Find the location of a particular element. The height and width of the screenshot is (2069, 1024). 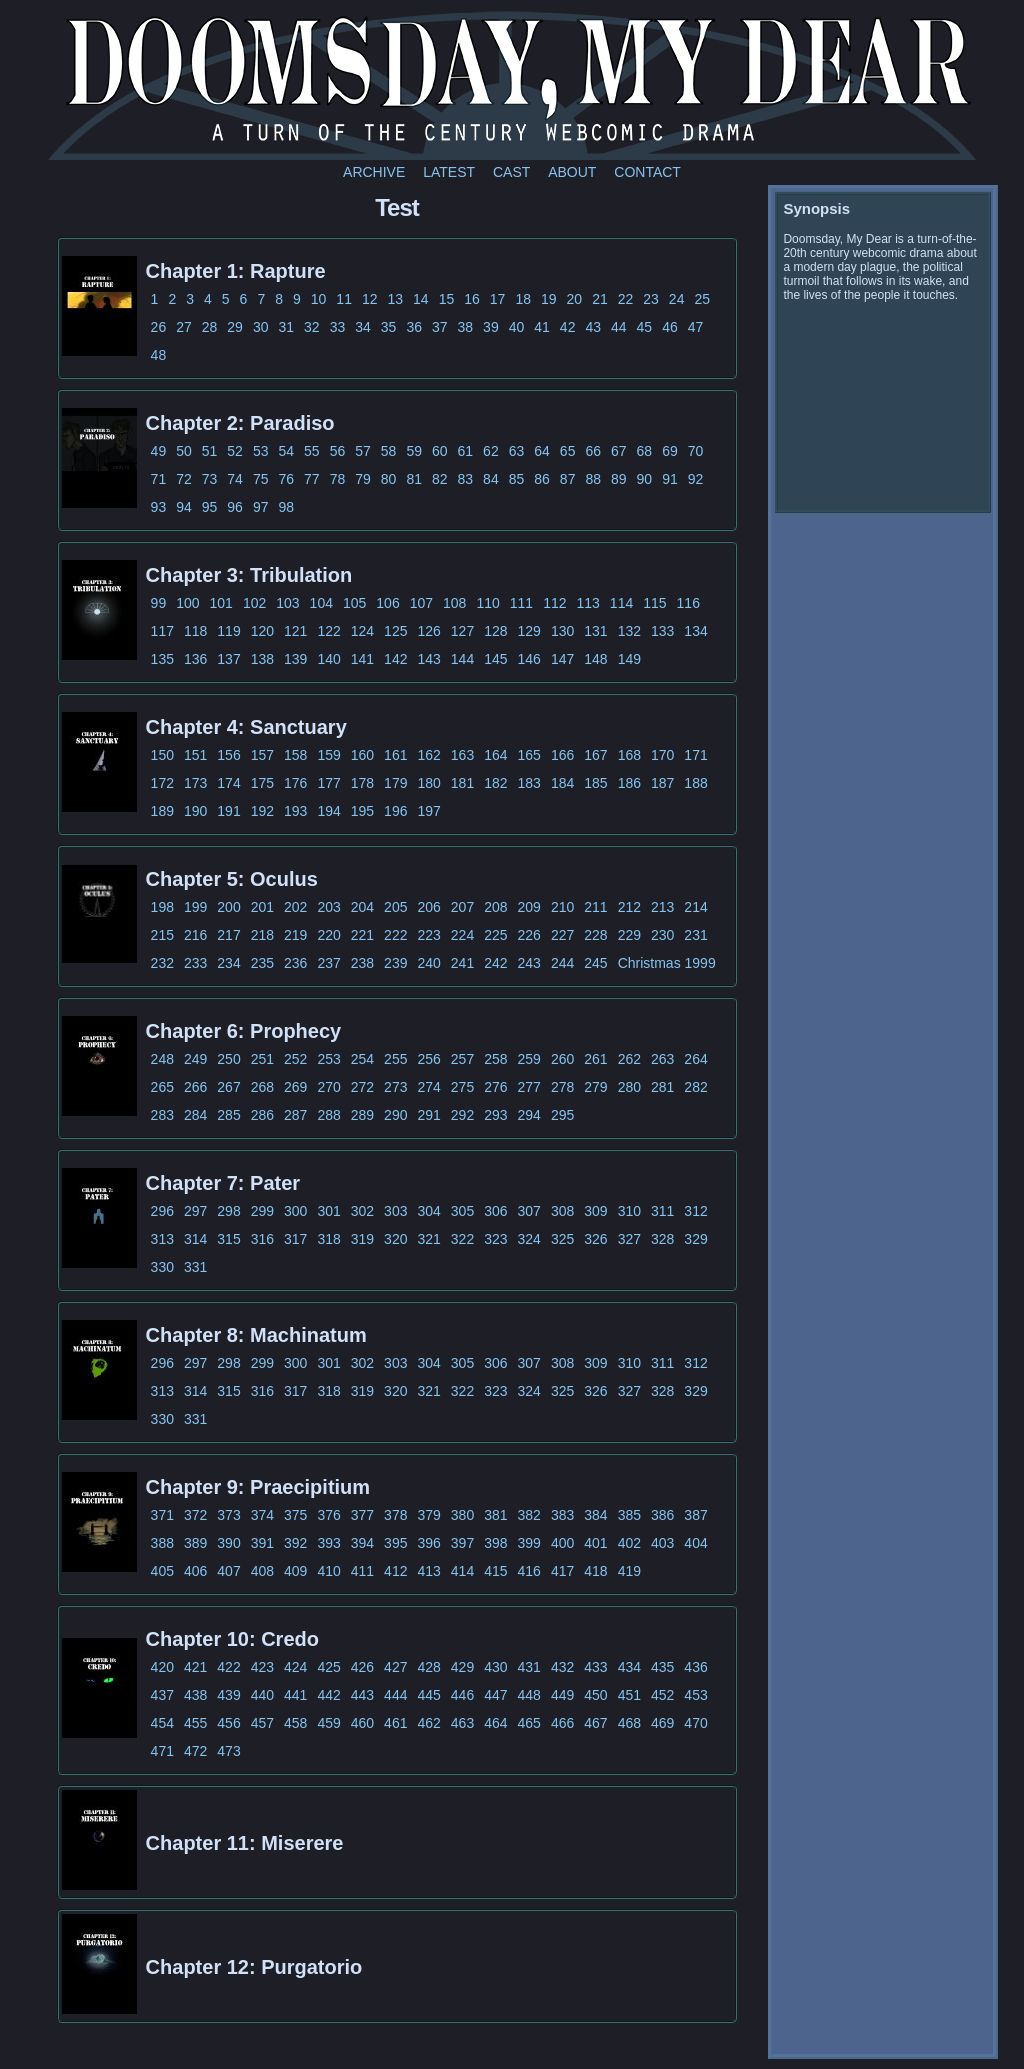

467 is located at coordinates (595, 1723).